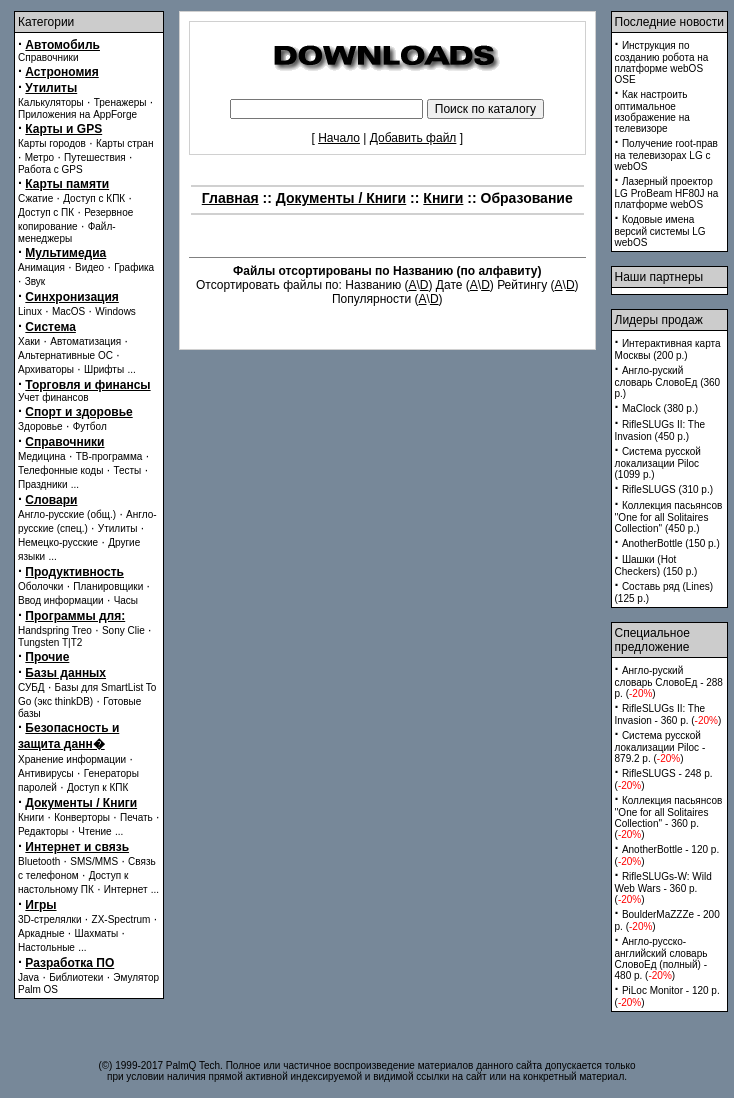 This screenshot has width=734, height=1098. What do you see at coordinates (52, 143) in the screenshot?
I see `Карты городов` at bounding box center [52, 143].